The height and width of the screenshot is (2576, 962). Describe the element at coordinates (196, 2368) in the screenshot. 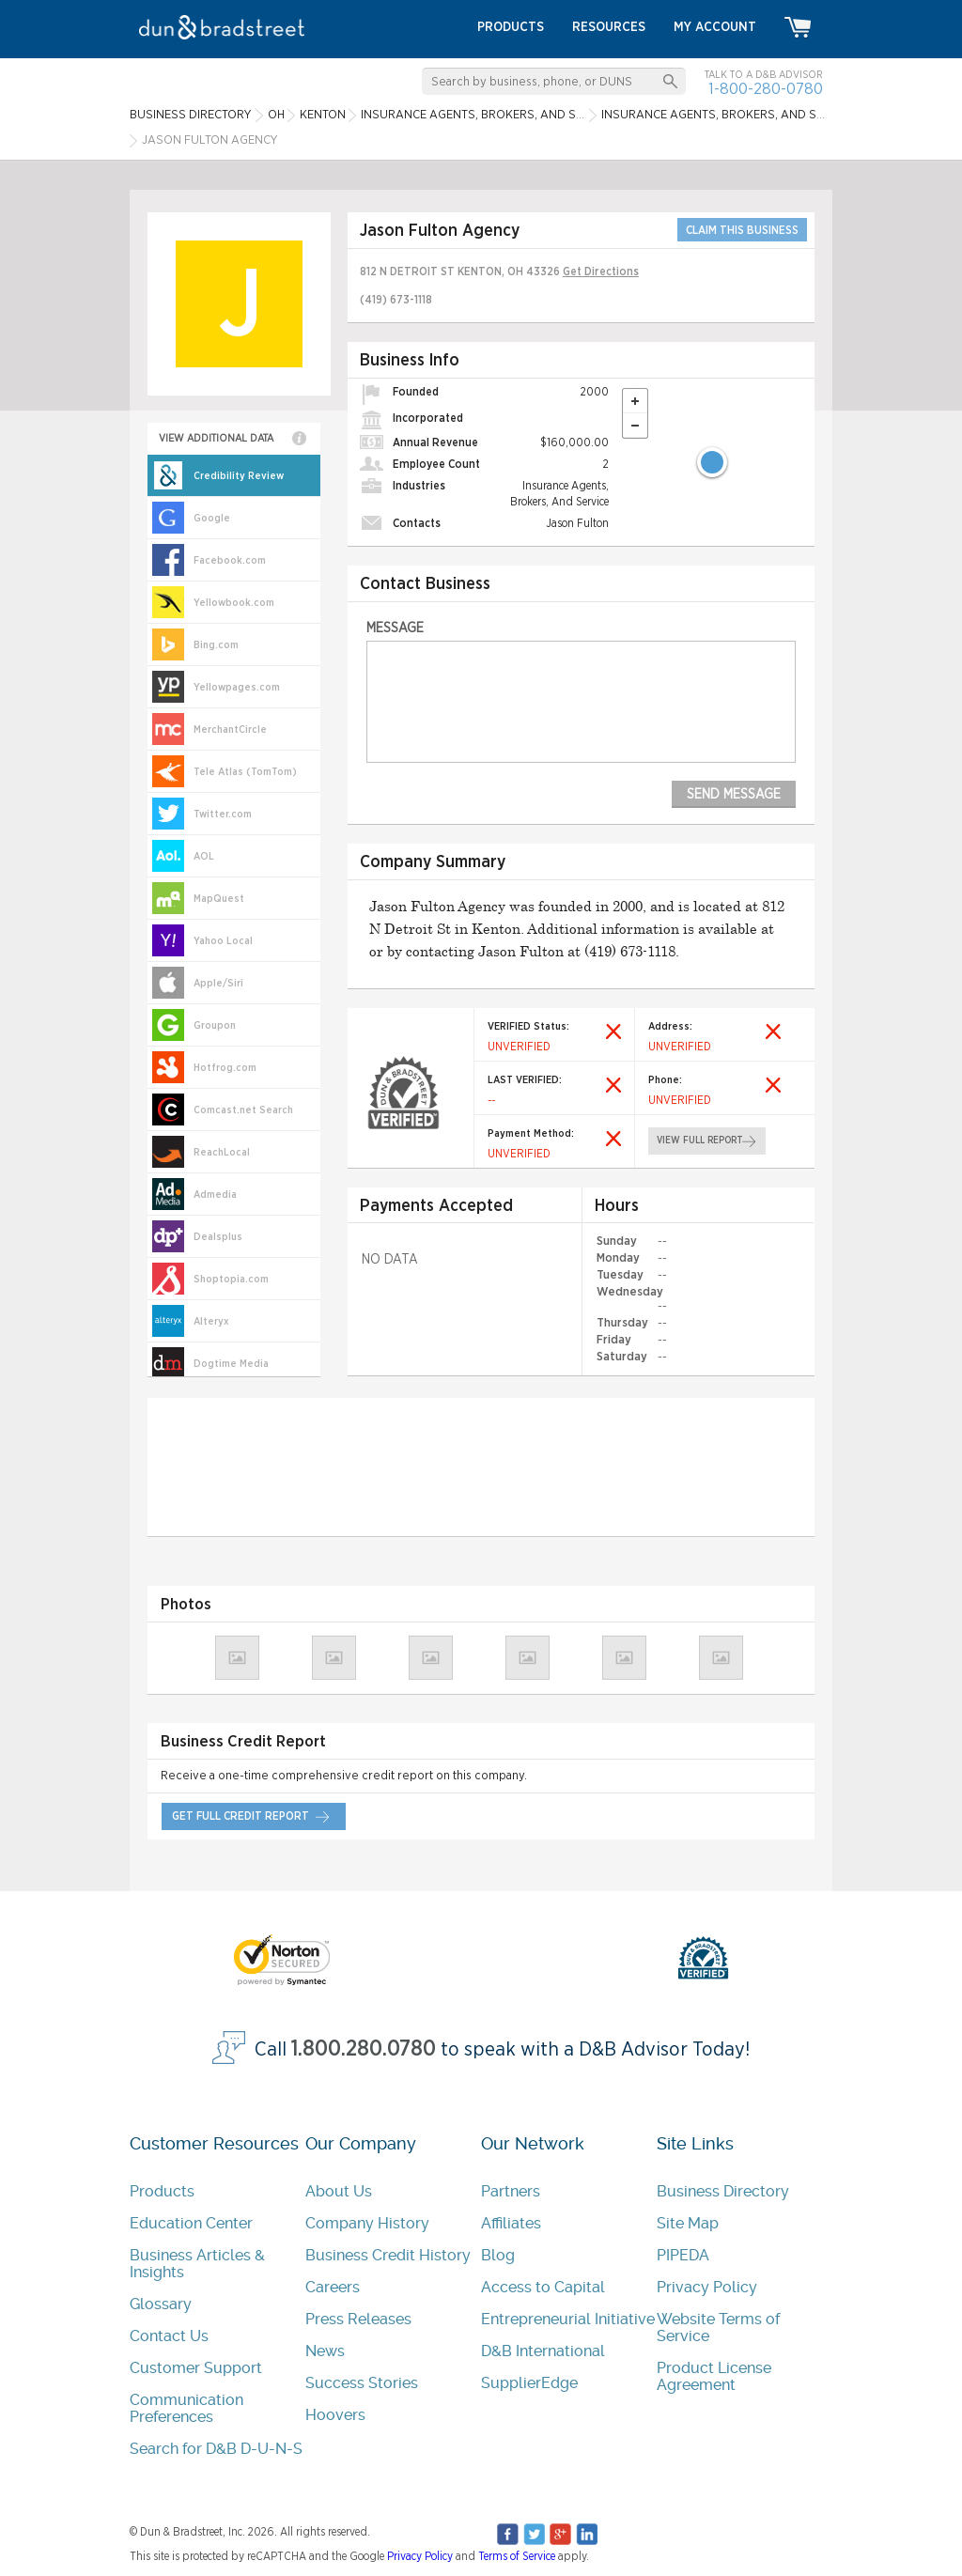

I see `Customer Support` at that location.